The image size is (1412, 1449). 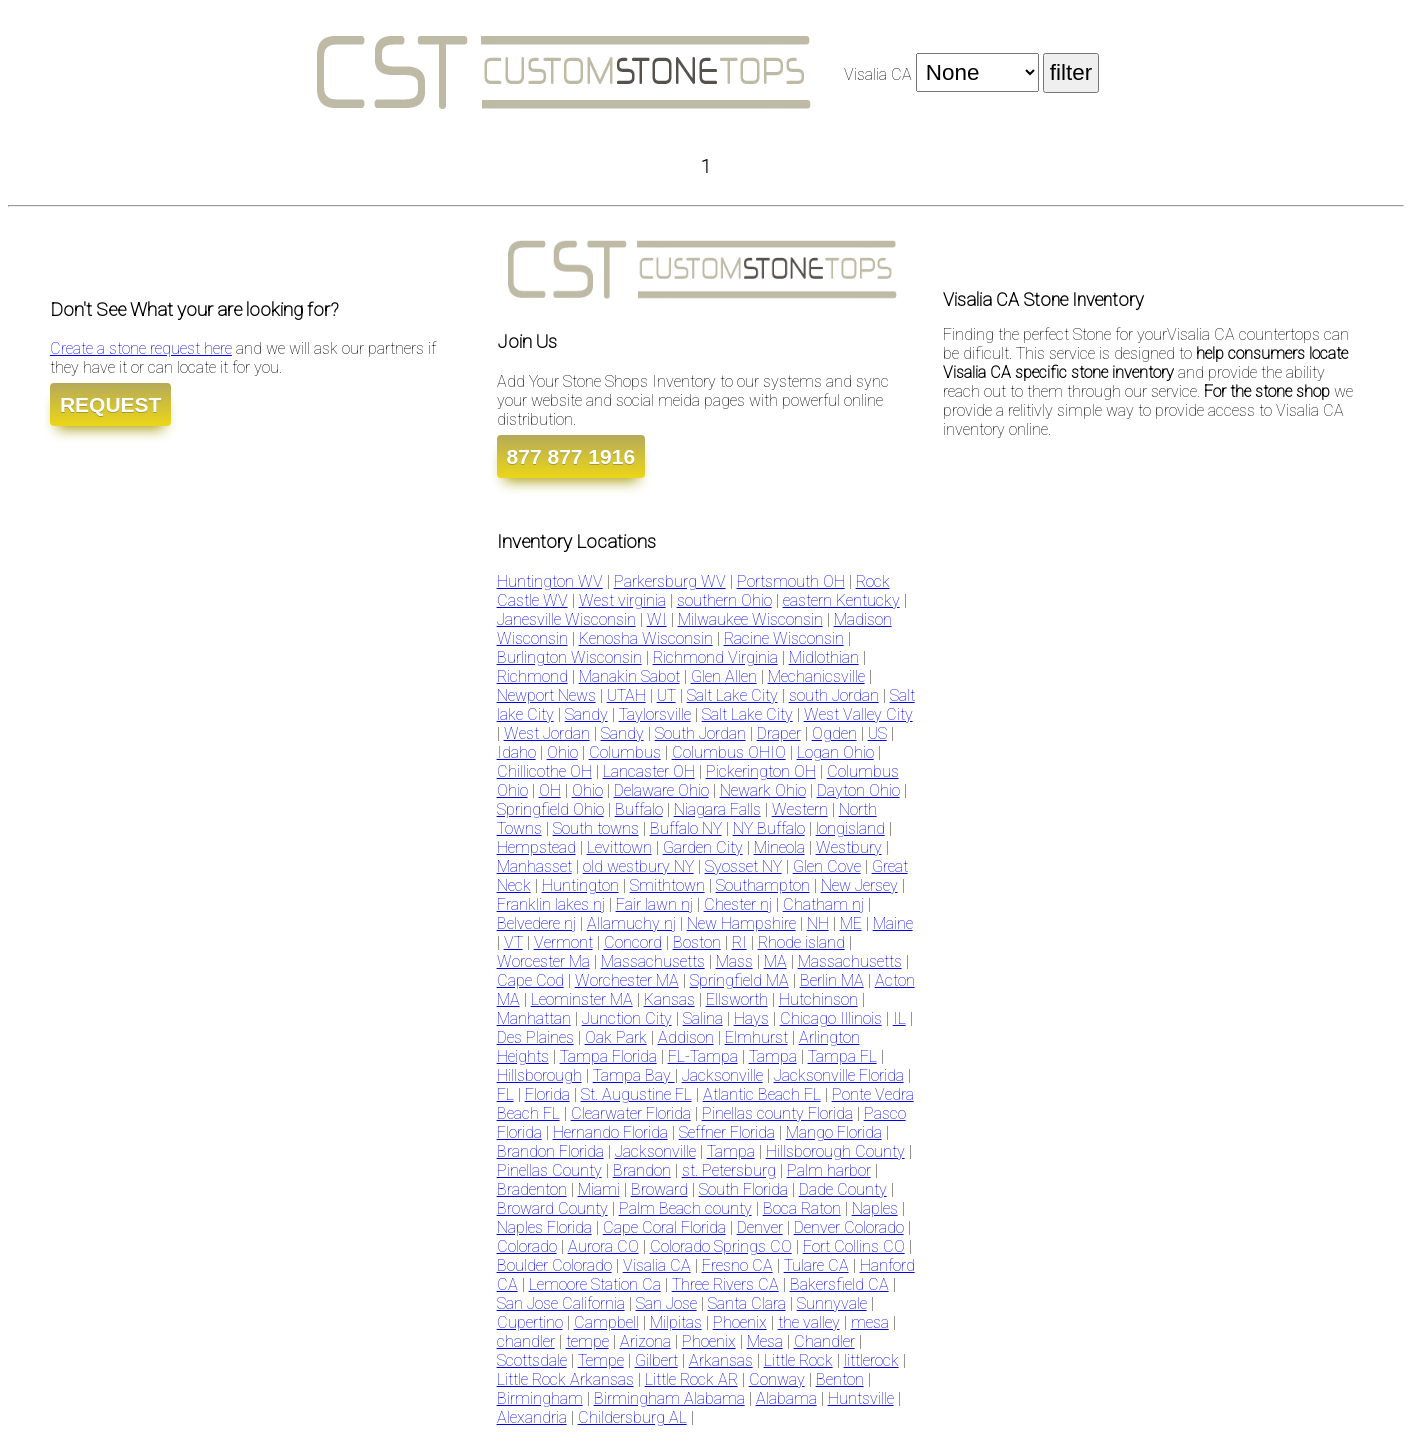 I want to click on Mechanicsville, so click(x=816, y=676).